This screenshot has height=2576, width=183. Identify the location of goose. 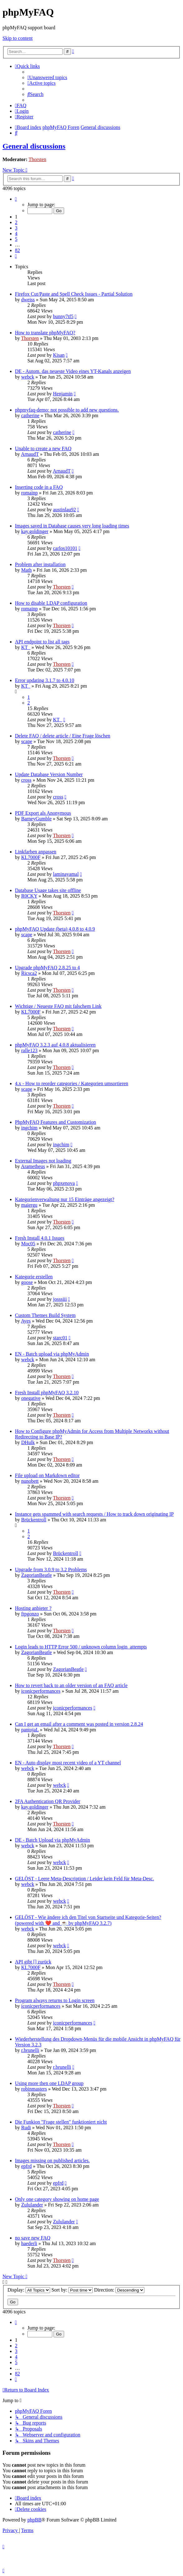
(27, 1282).